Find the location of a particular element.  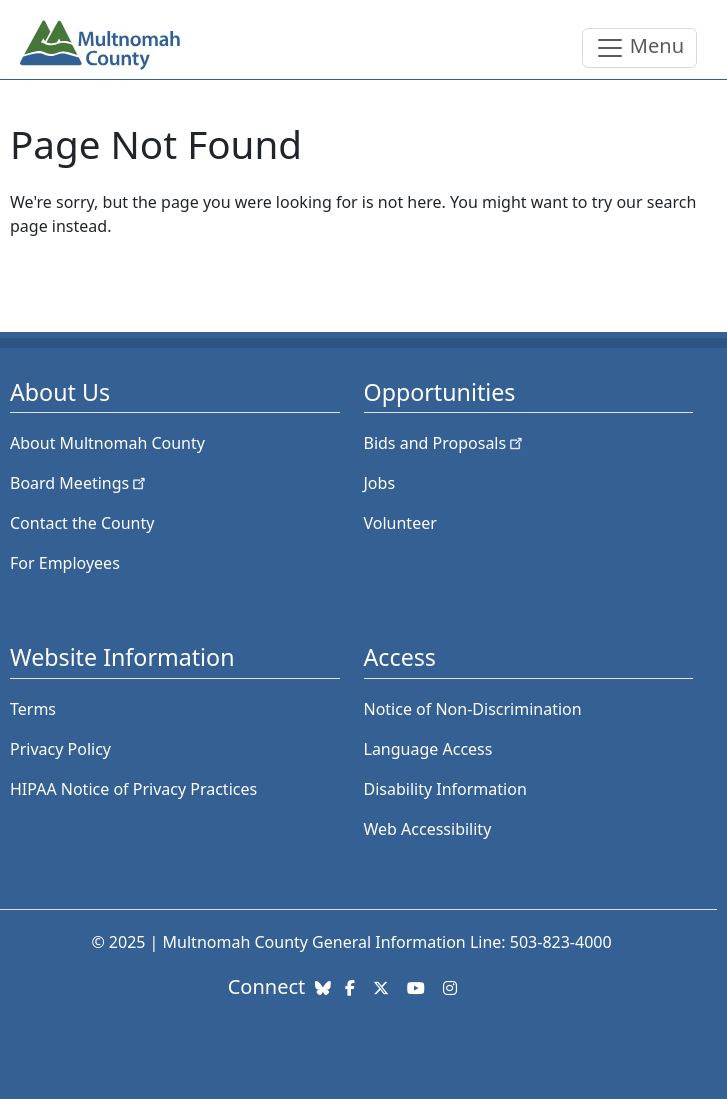

Bids and is located at coordinates (445, 443).